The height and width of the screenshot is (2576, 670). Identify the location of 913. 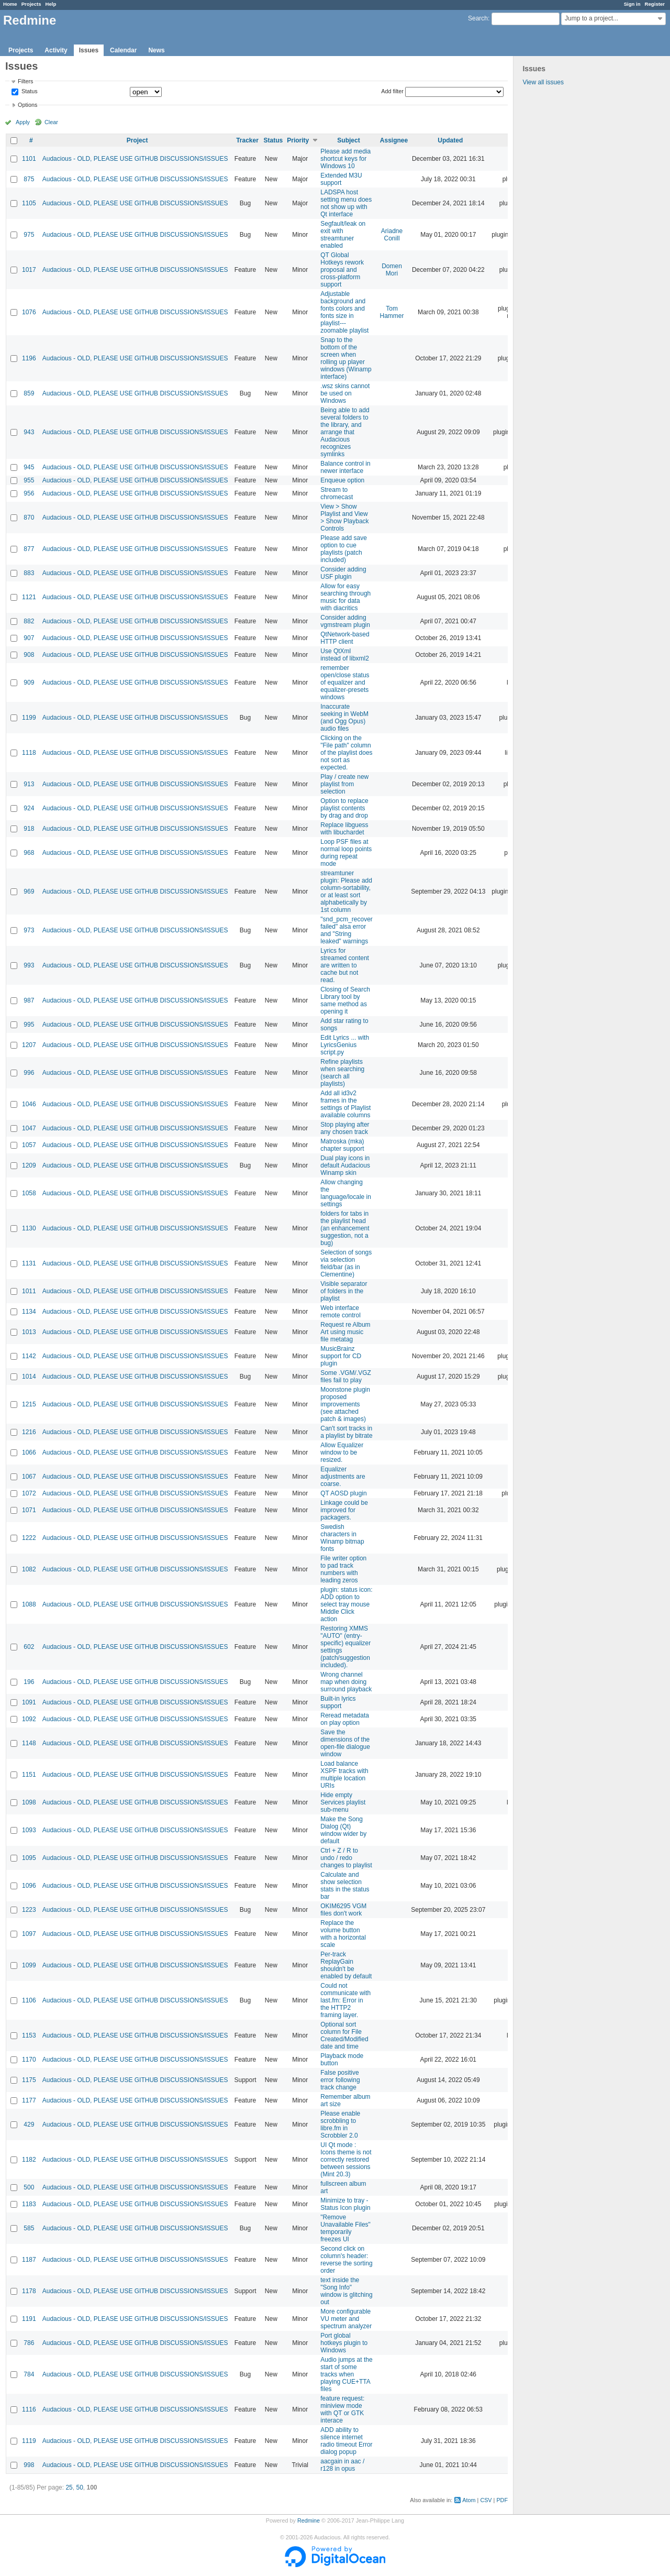
(29, 784).